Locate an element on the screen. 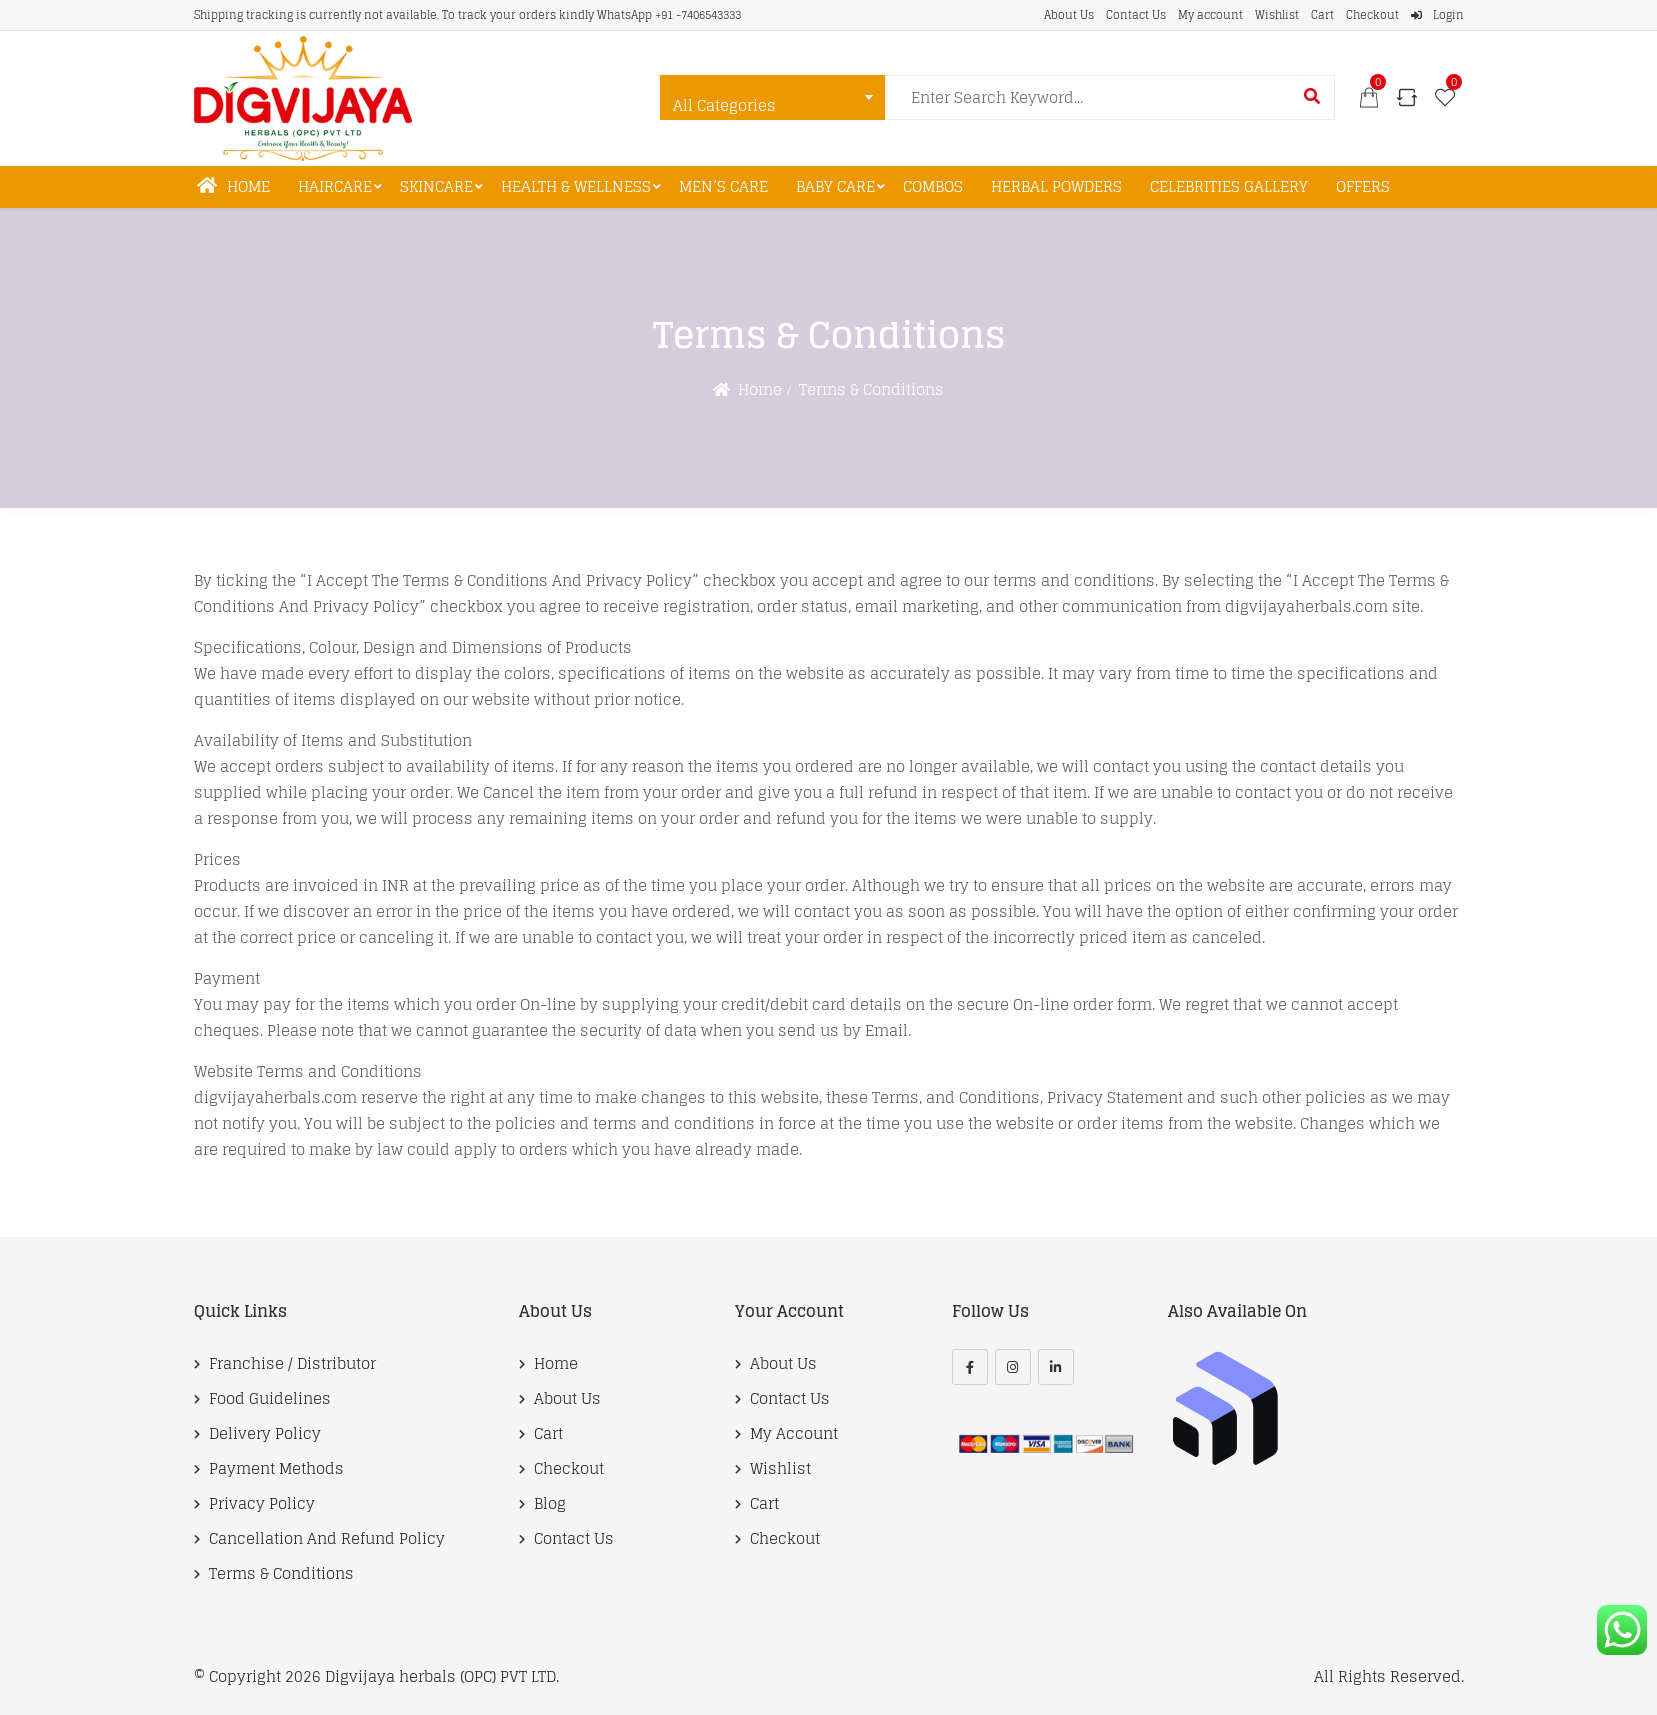 This screenshot has height=1715, width=1657. Food Guidelines is located at coordinates (270, 1399).